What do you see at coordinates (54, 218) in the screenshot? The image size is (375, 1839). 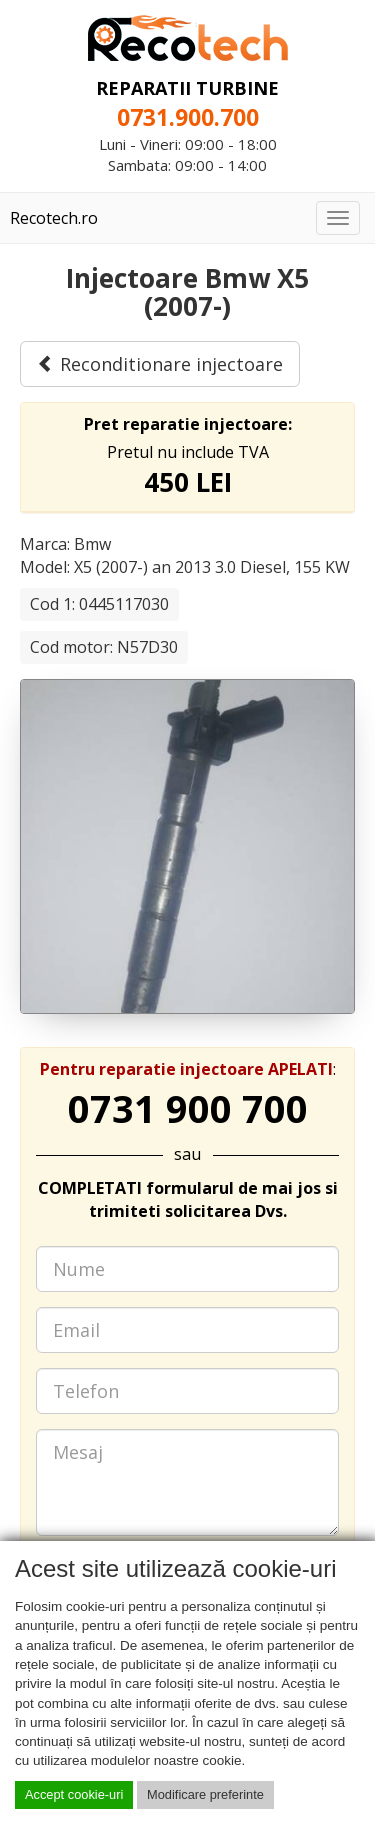 I see `Recotech.ro` at bounding box center [54, 218].